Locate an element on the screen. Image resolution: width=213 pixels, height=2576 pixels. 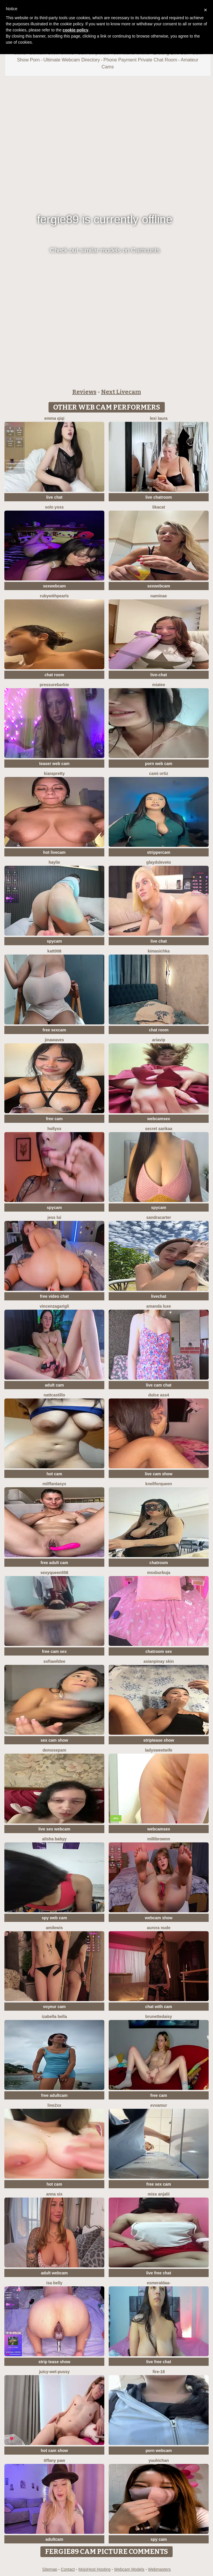
Amanda Luxe is located at coordinates (158, 1306).